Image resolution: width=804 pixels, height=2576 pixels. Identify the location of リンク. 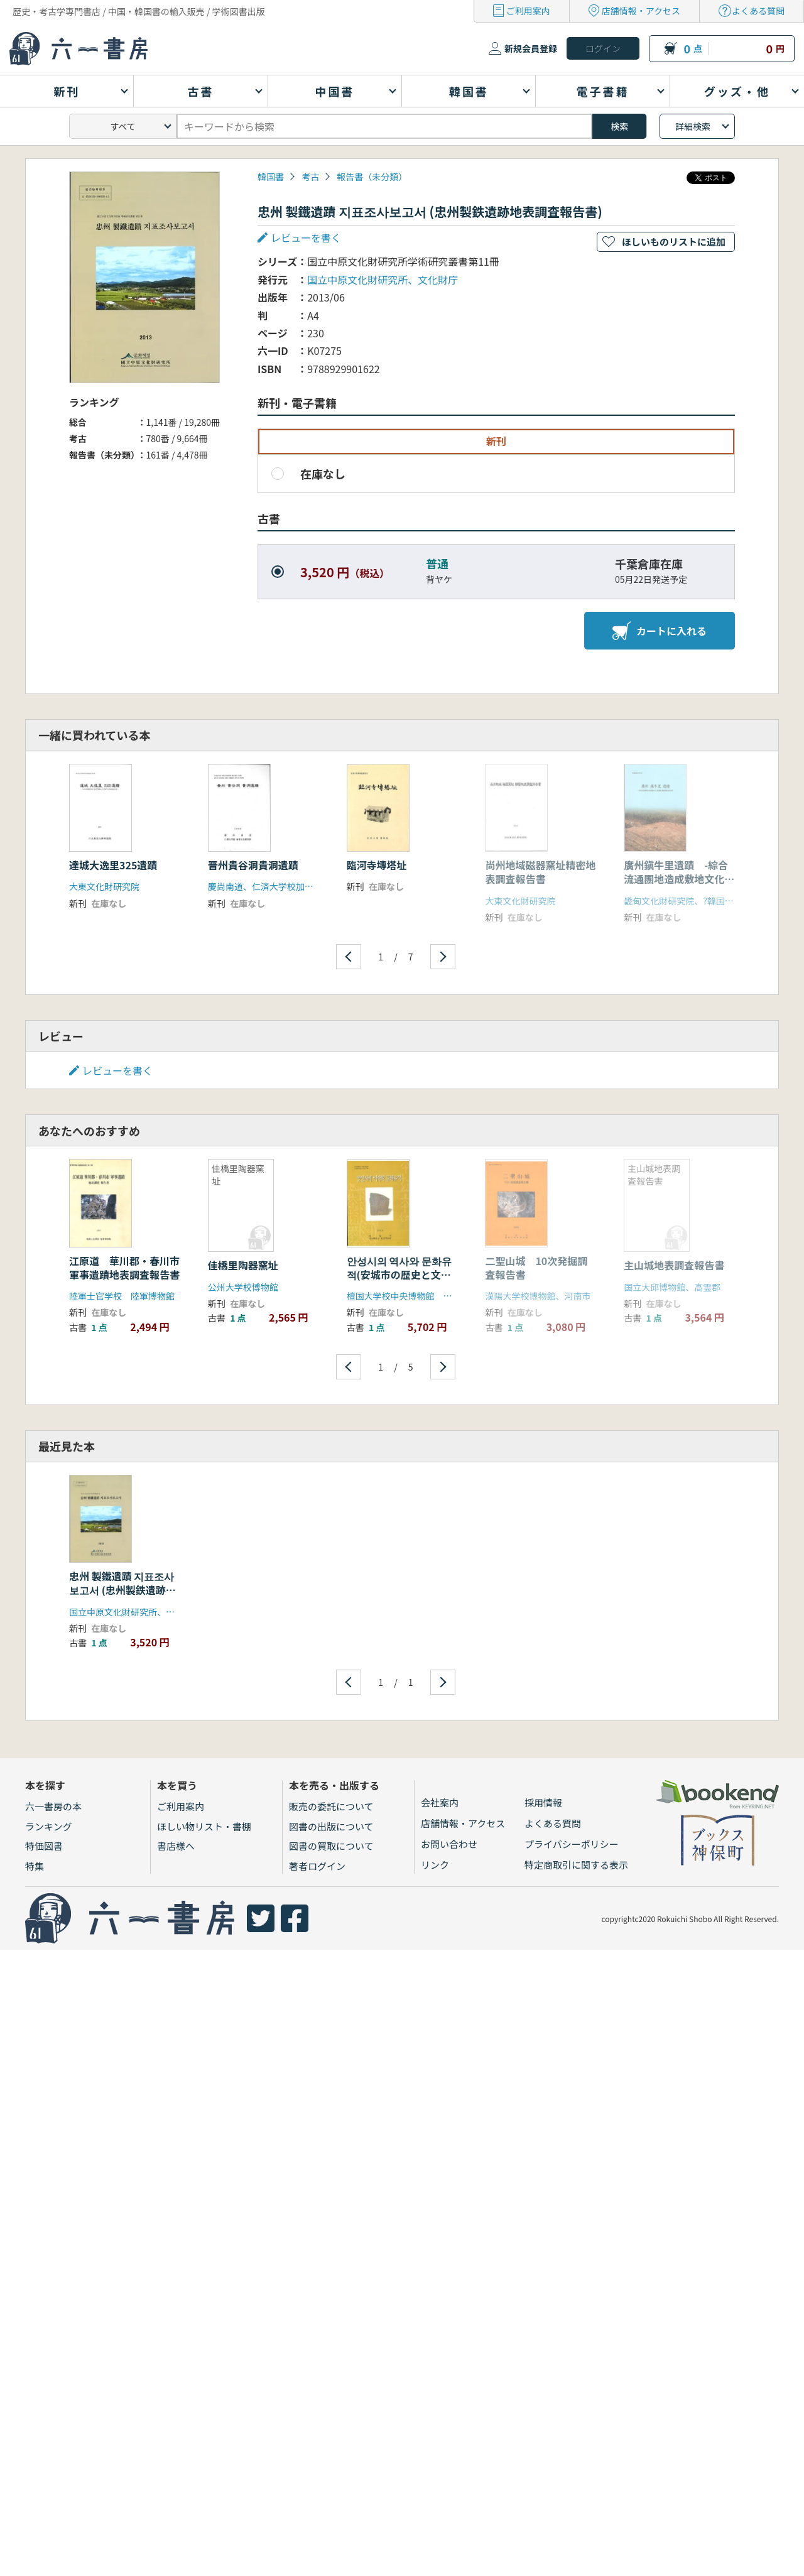
(435, 1864).